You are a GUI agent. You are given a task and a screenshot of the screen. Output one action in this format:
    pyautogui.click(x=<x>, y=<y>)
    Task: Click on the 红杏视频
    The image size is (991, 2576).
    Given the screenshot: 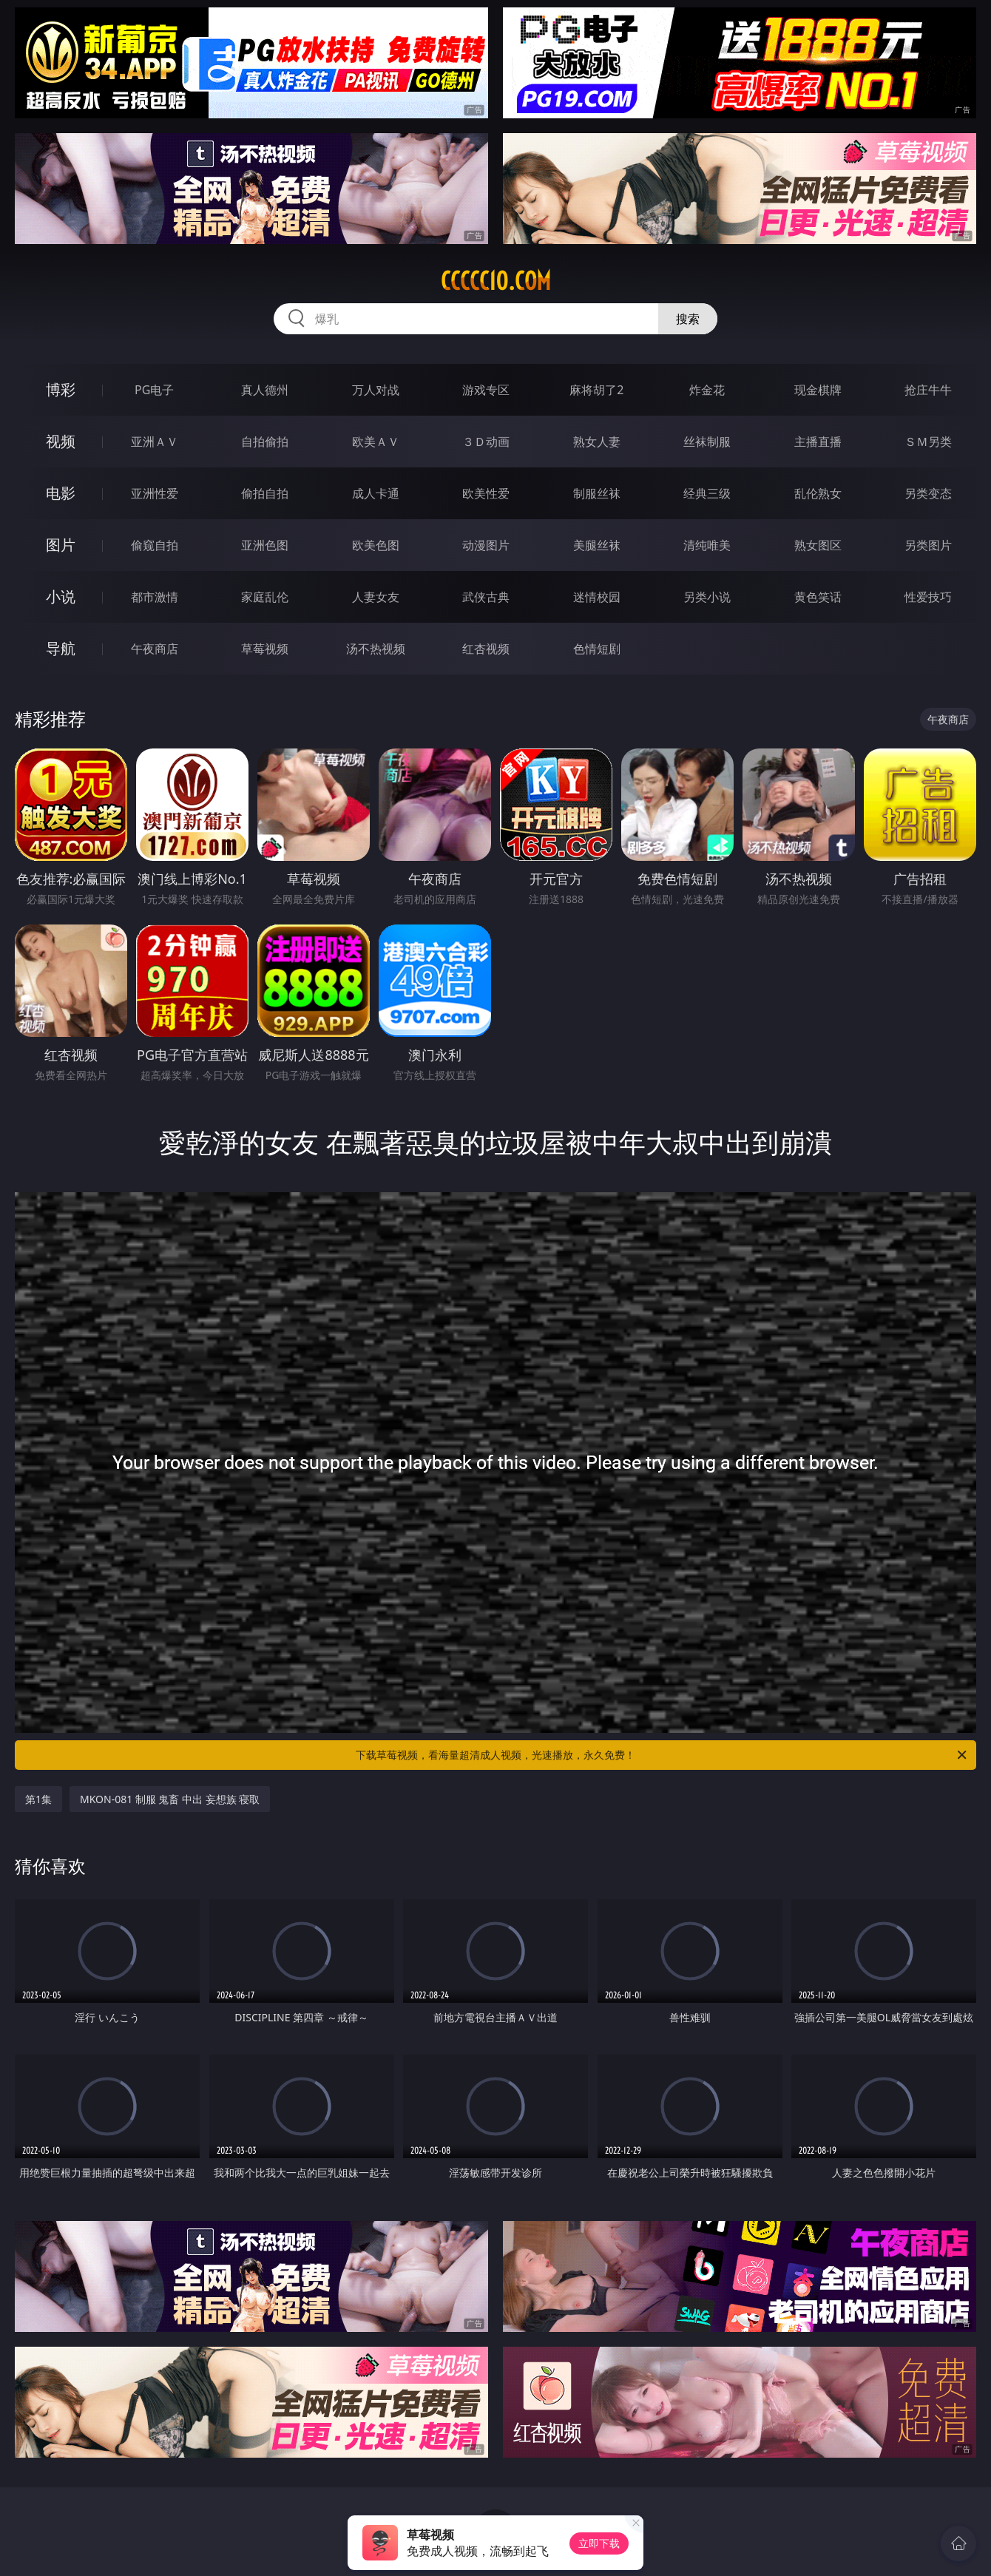 What is the action you would take?
    pyautogui.click(x=486, y=648)
    